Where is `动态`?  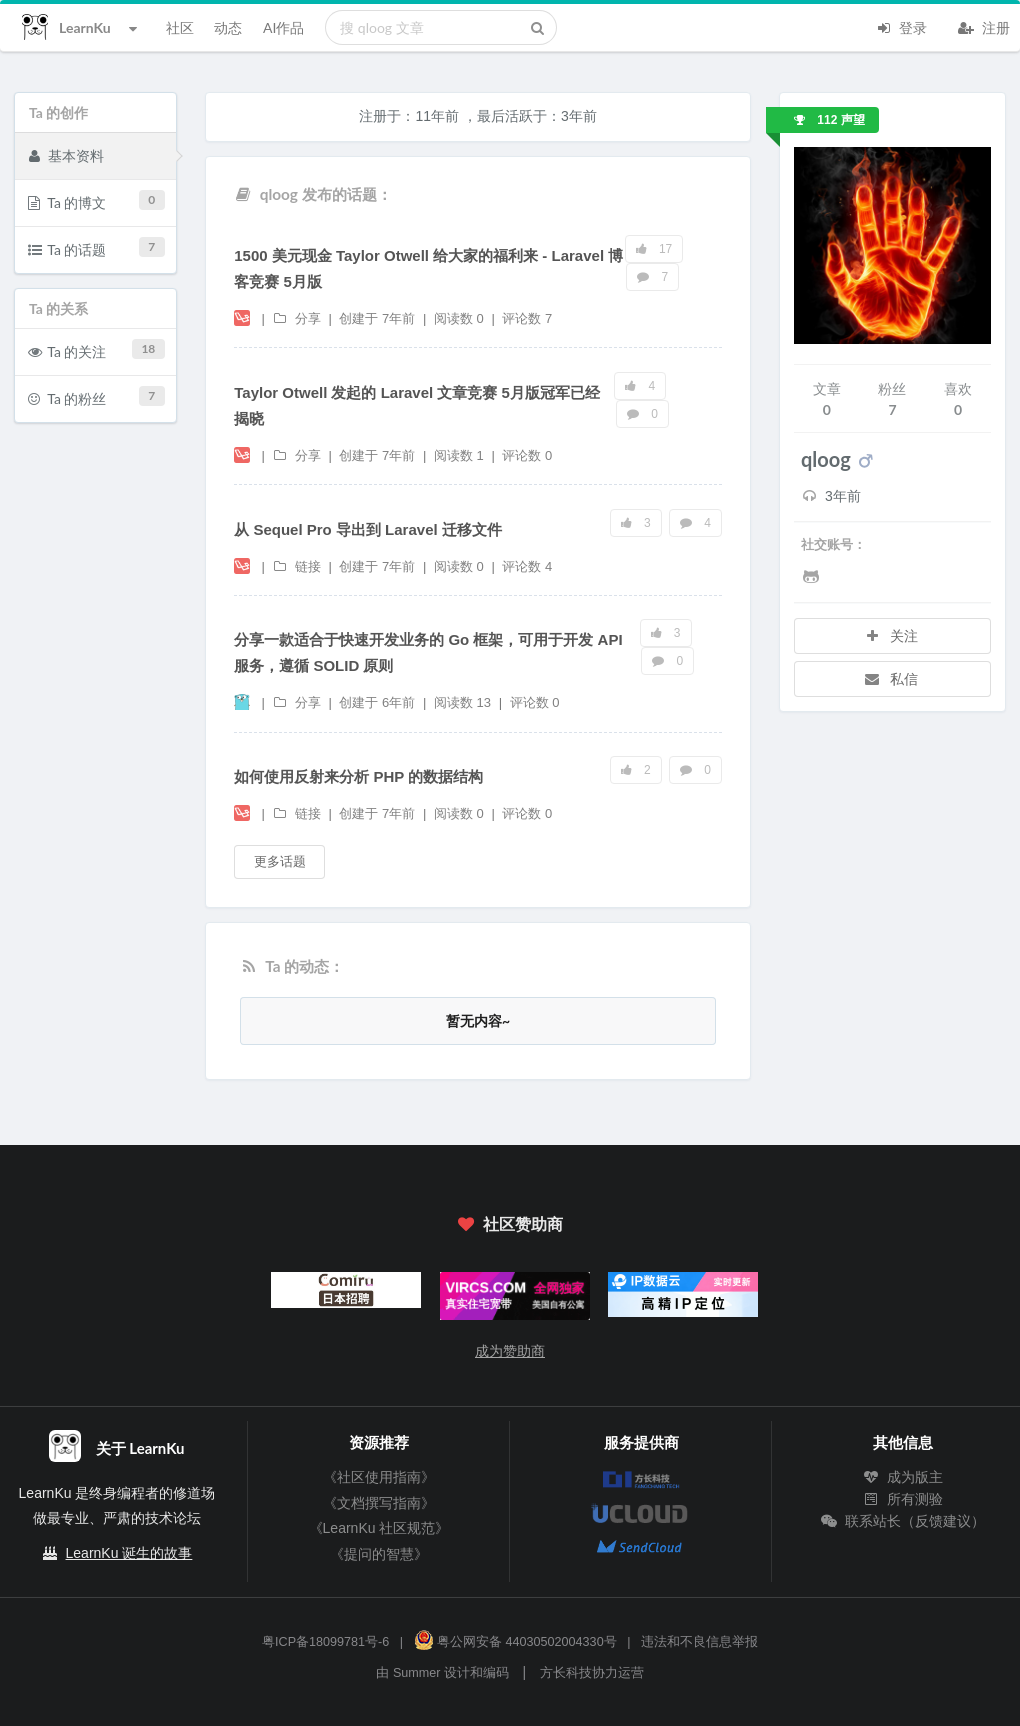 动态 is located at coordinates (228, 27).